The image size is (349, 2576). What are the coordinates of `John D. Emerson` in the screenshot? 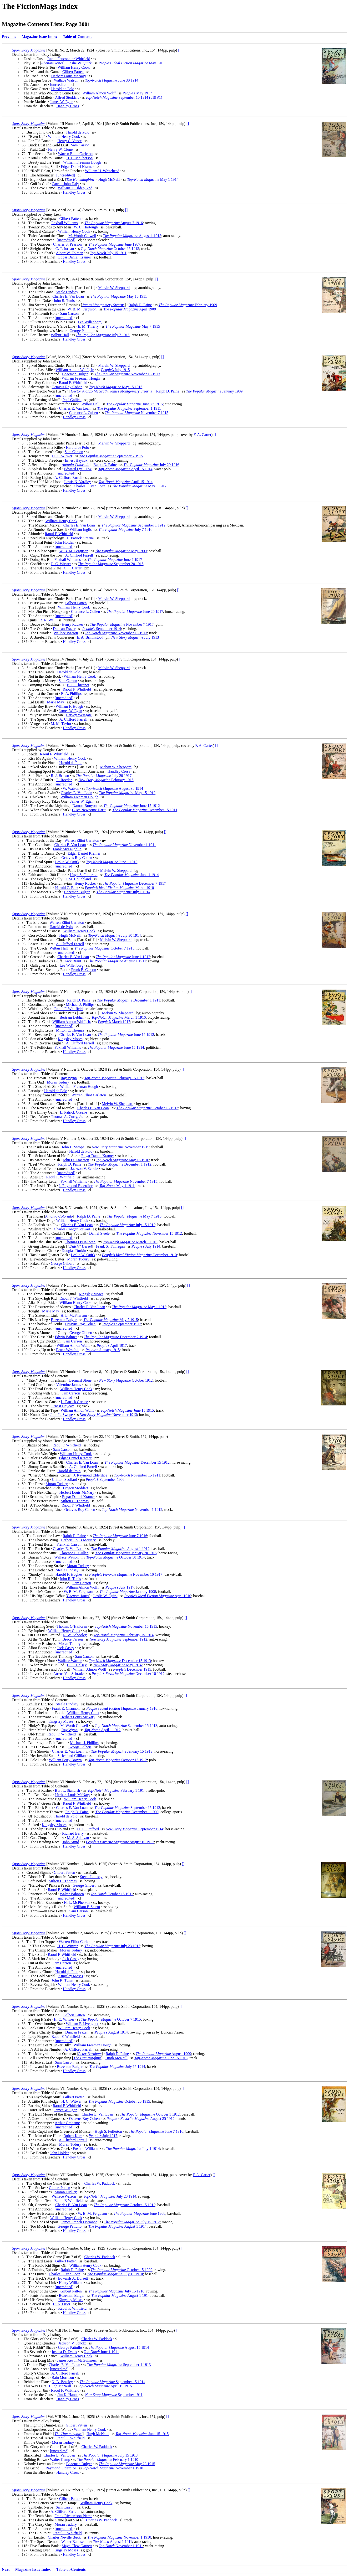 It's located at (76, 1160).